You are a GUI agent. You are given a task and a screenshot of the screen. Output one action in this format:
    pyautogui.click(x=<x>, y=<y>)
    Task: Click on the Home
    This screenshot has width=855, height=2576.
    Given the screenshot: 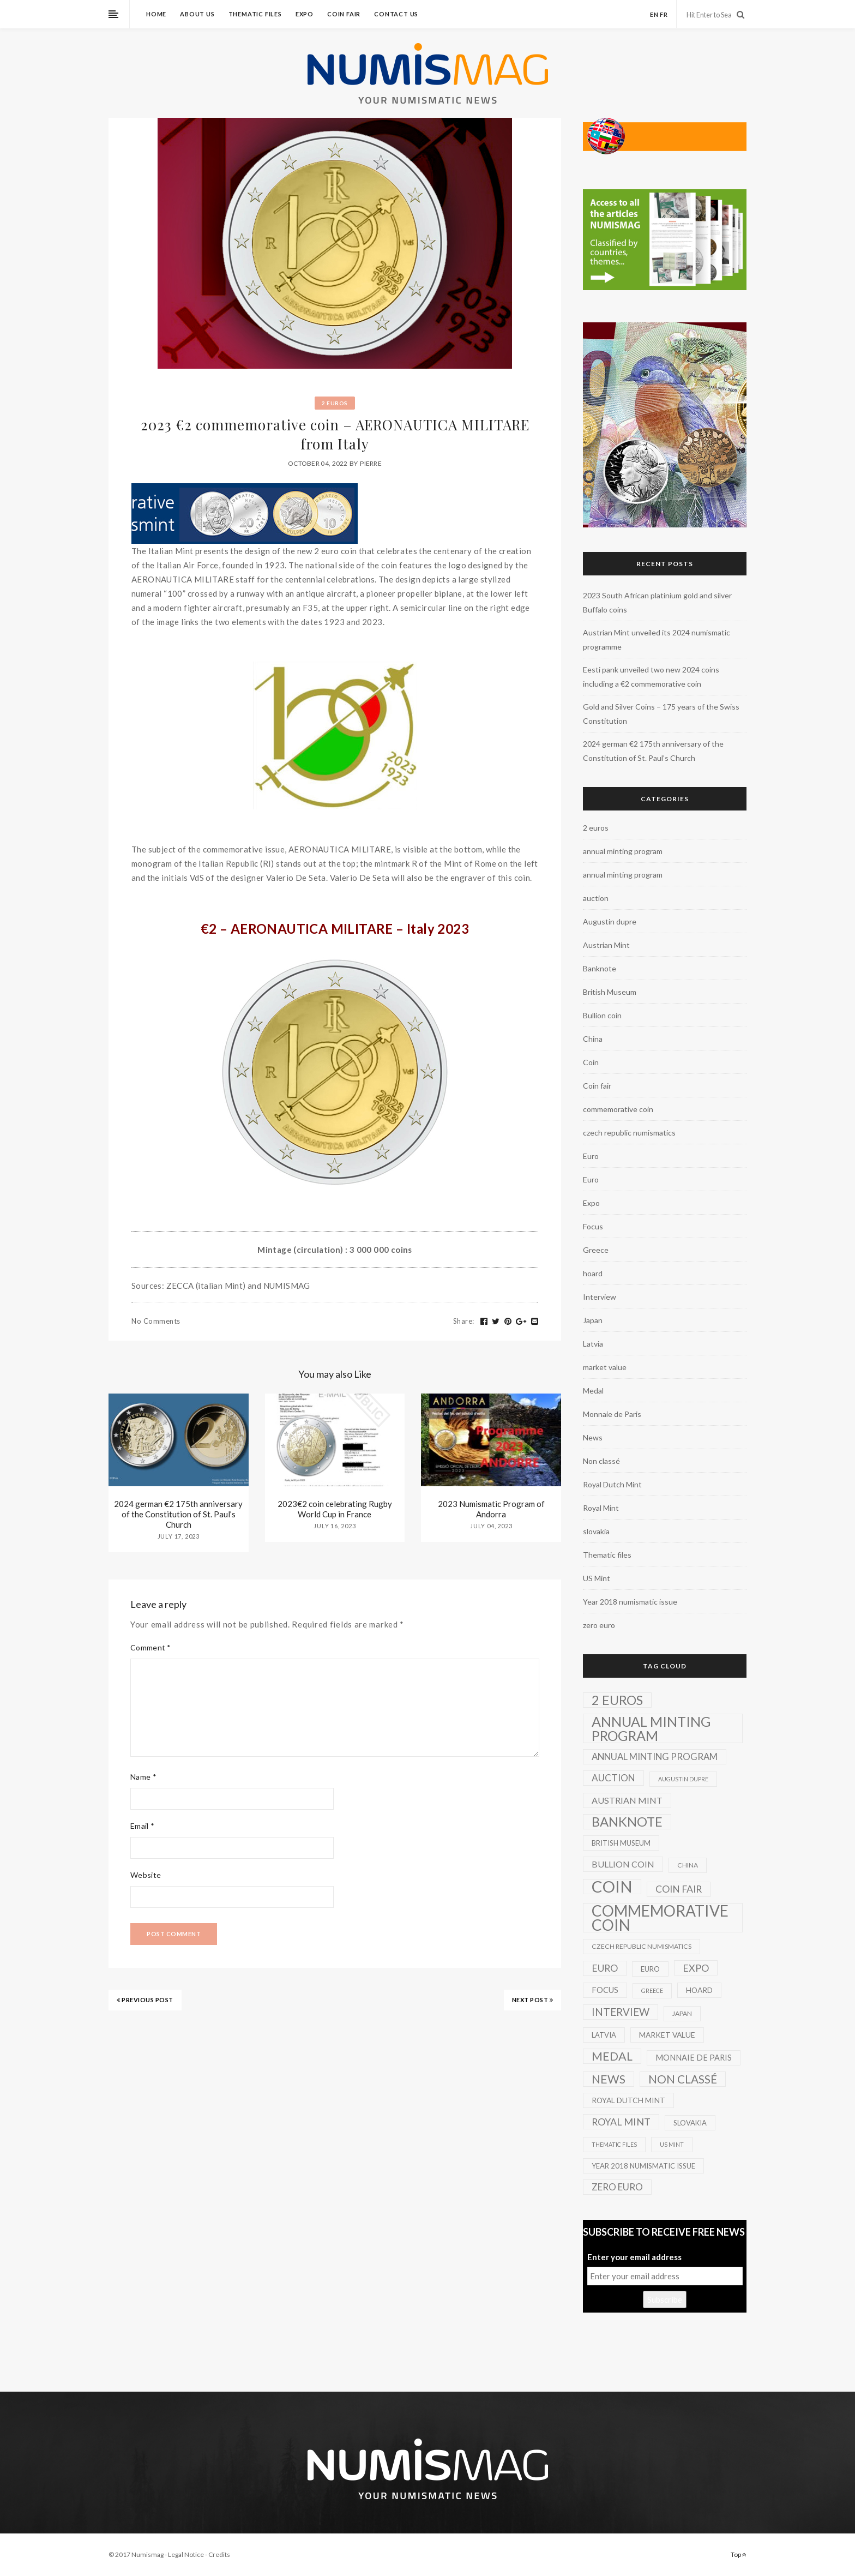 What is the action you would take?
    pyautogui.click(x=156, y=13)
    